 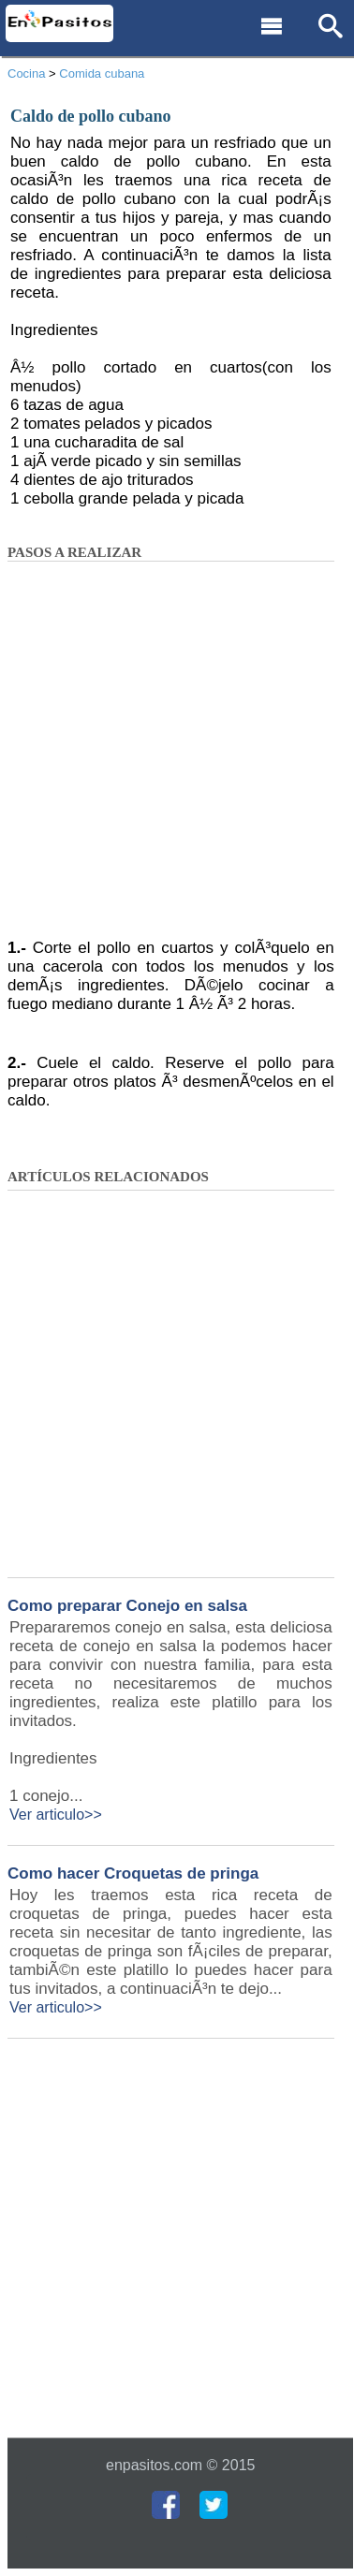 I want to click on Como hacer Croquetas de pringa, so click(x=132, y=1873).